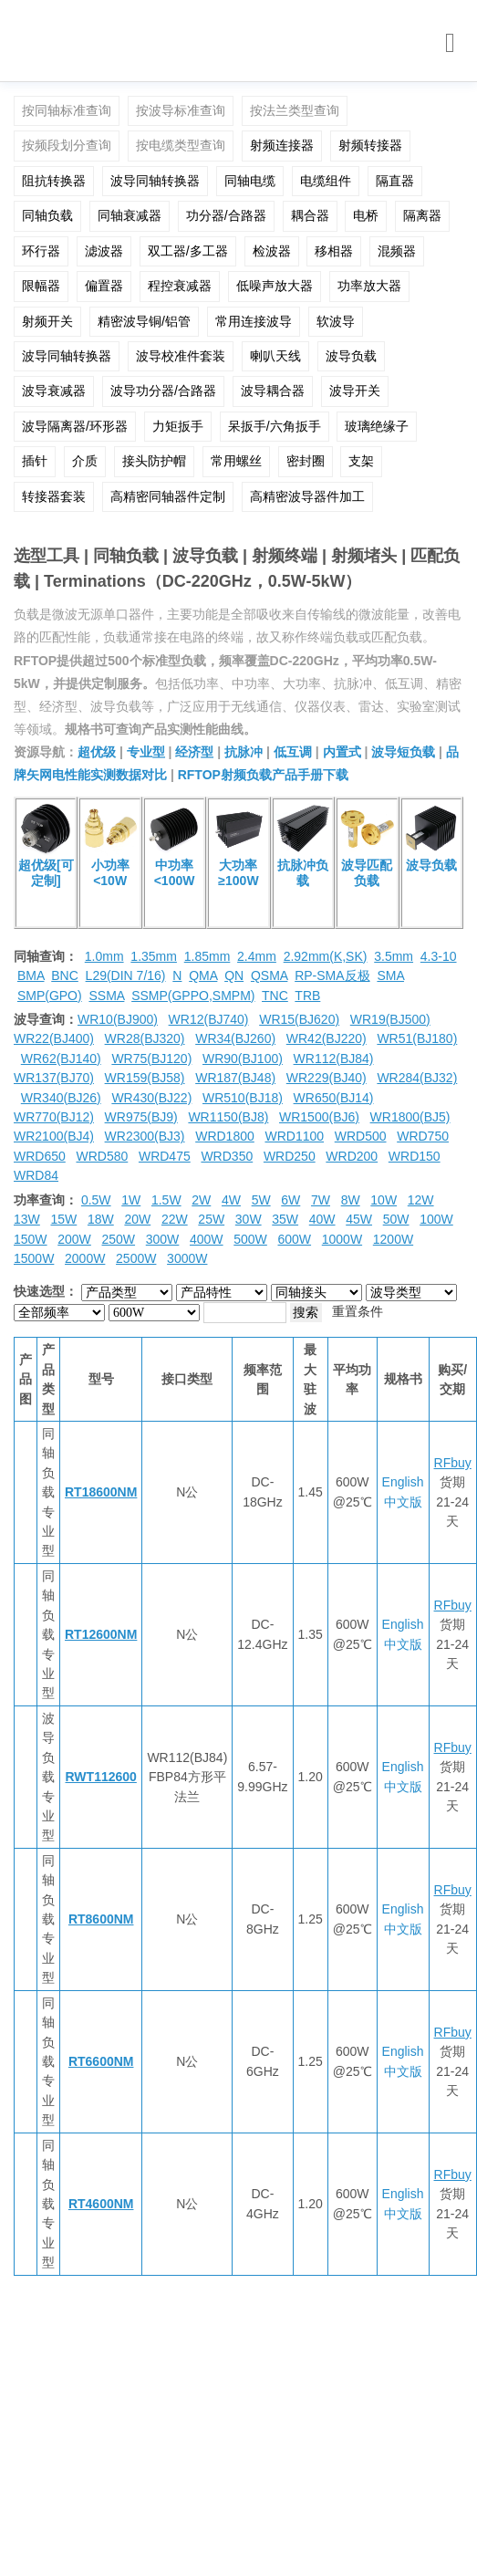 This screenshot has width=477, height=2576. What do you see at coordinates (118, 1019) in the screenshot?
I see `WR10(BJ900)` at bounding box center [118, 1019].